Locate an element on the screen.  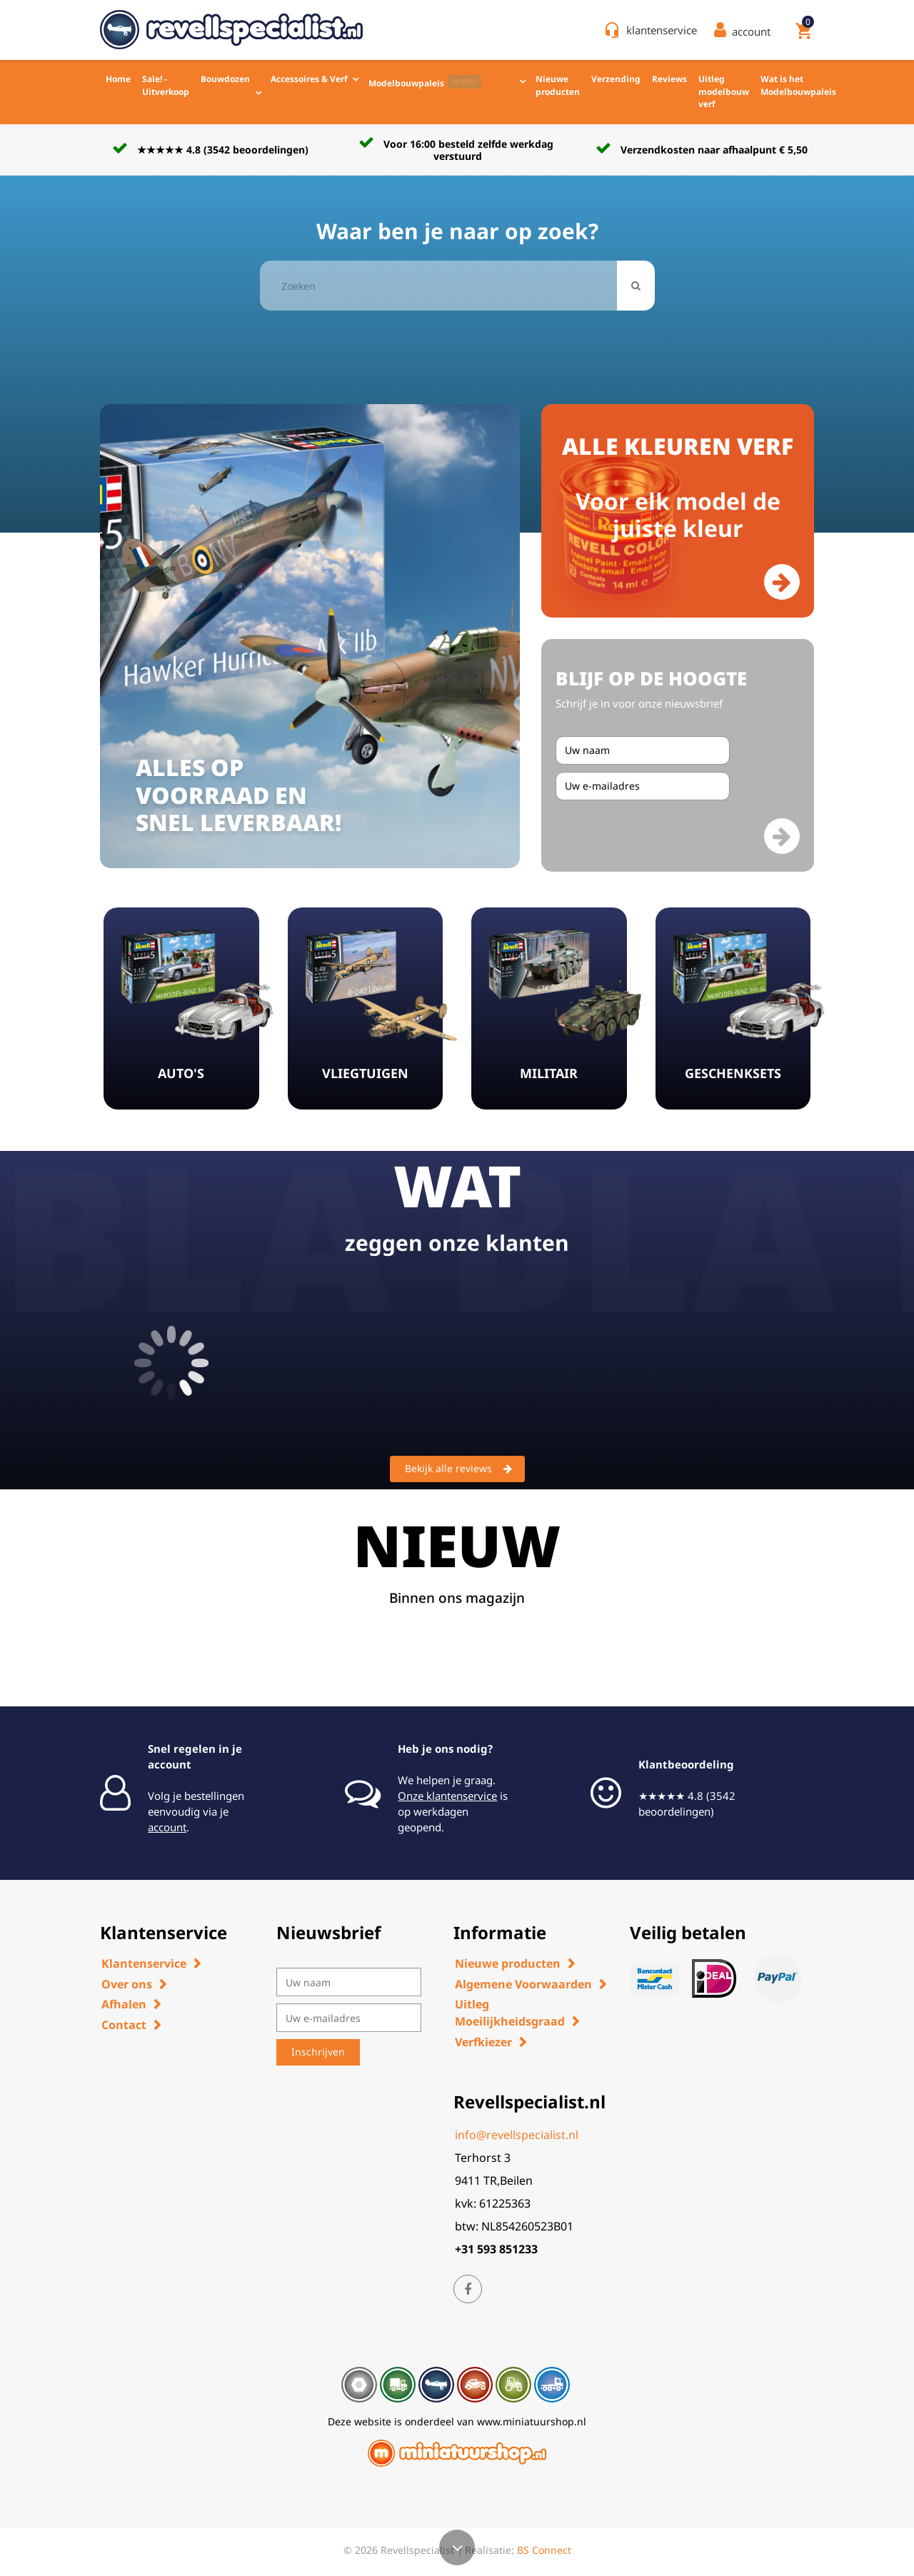
Wat is het Modelbouwpaleis is located at coordinates (798, 85).